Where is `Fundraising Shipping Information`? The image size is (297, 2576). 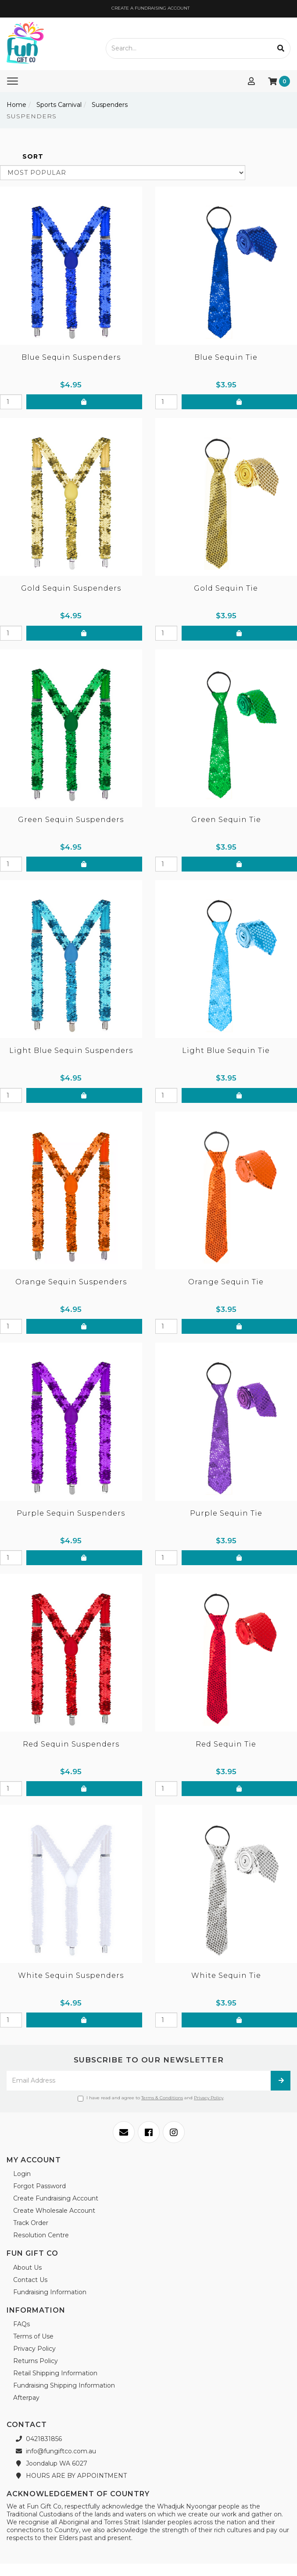
Fundraising Shipping Information is located at coordinates (64, 2385).